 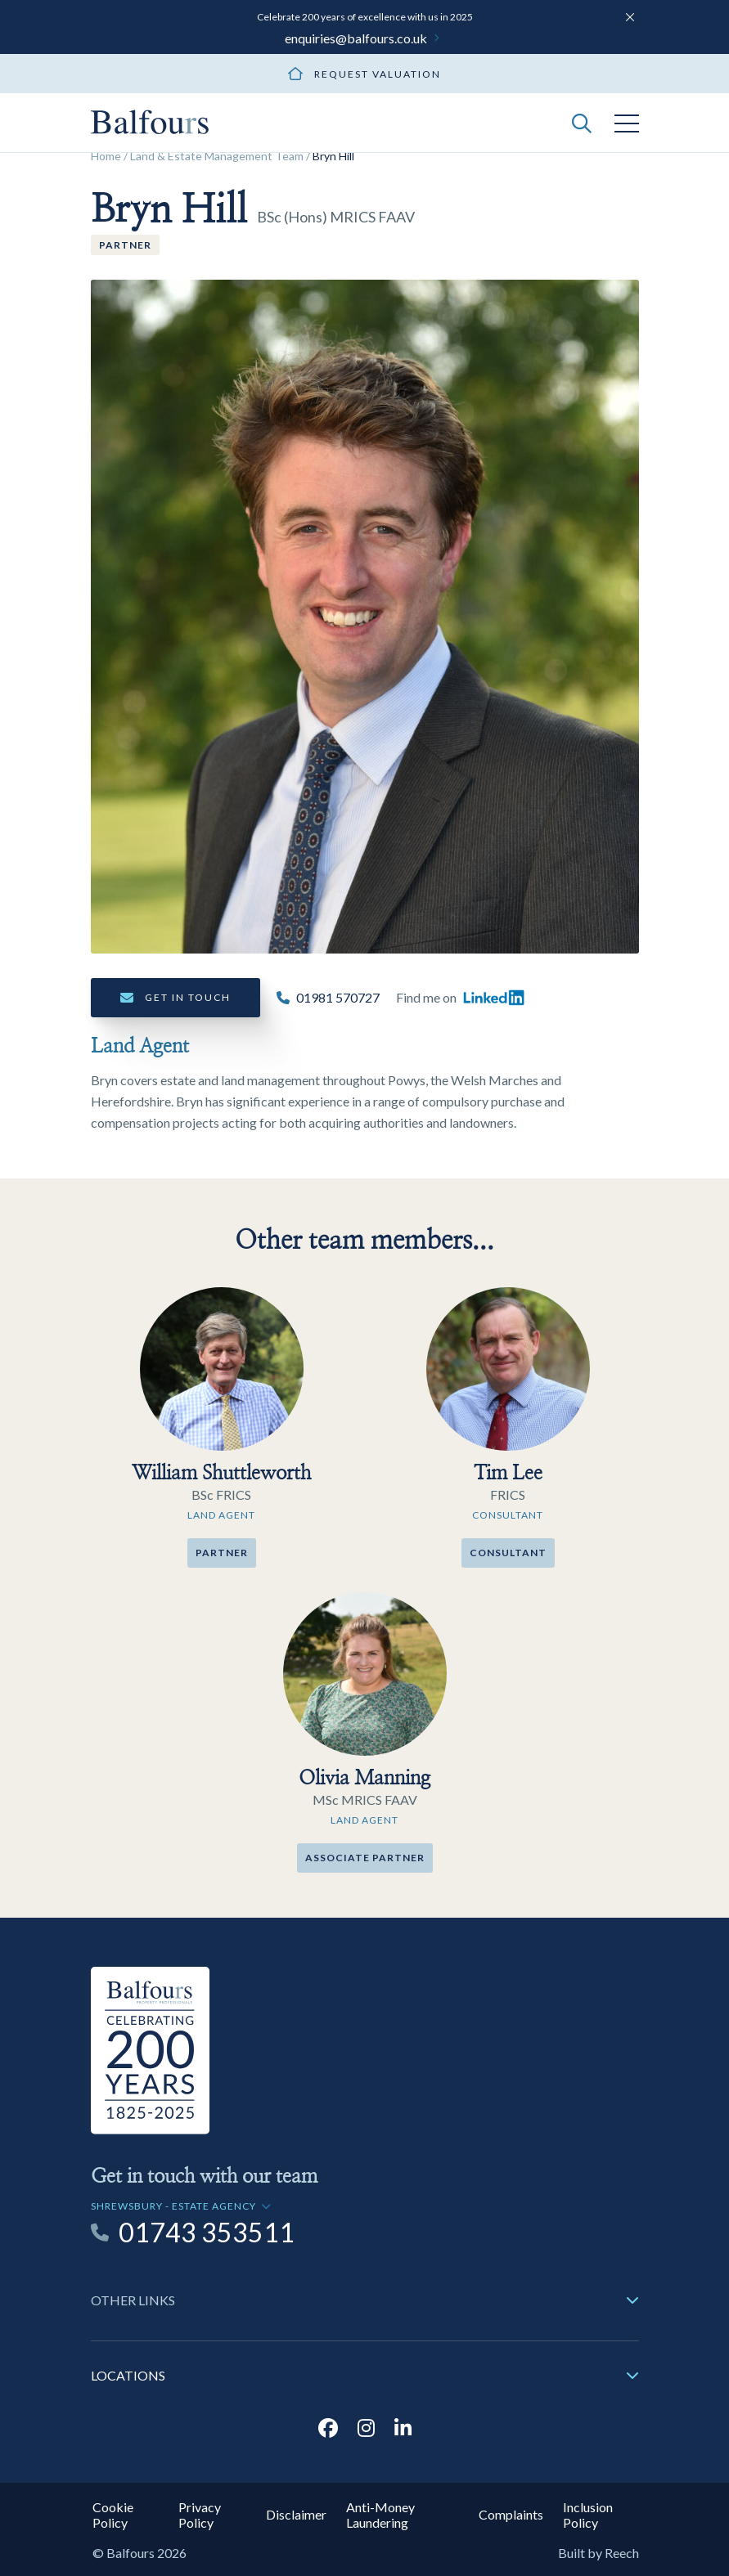 What do you see at coordinates (511, 2514) in the screenshot?
I see `Complaints` at bounding box center [511, 2514].